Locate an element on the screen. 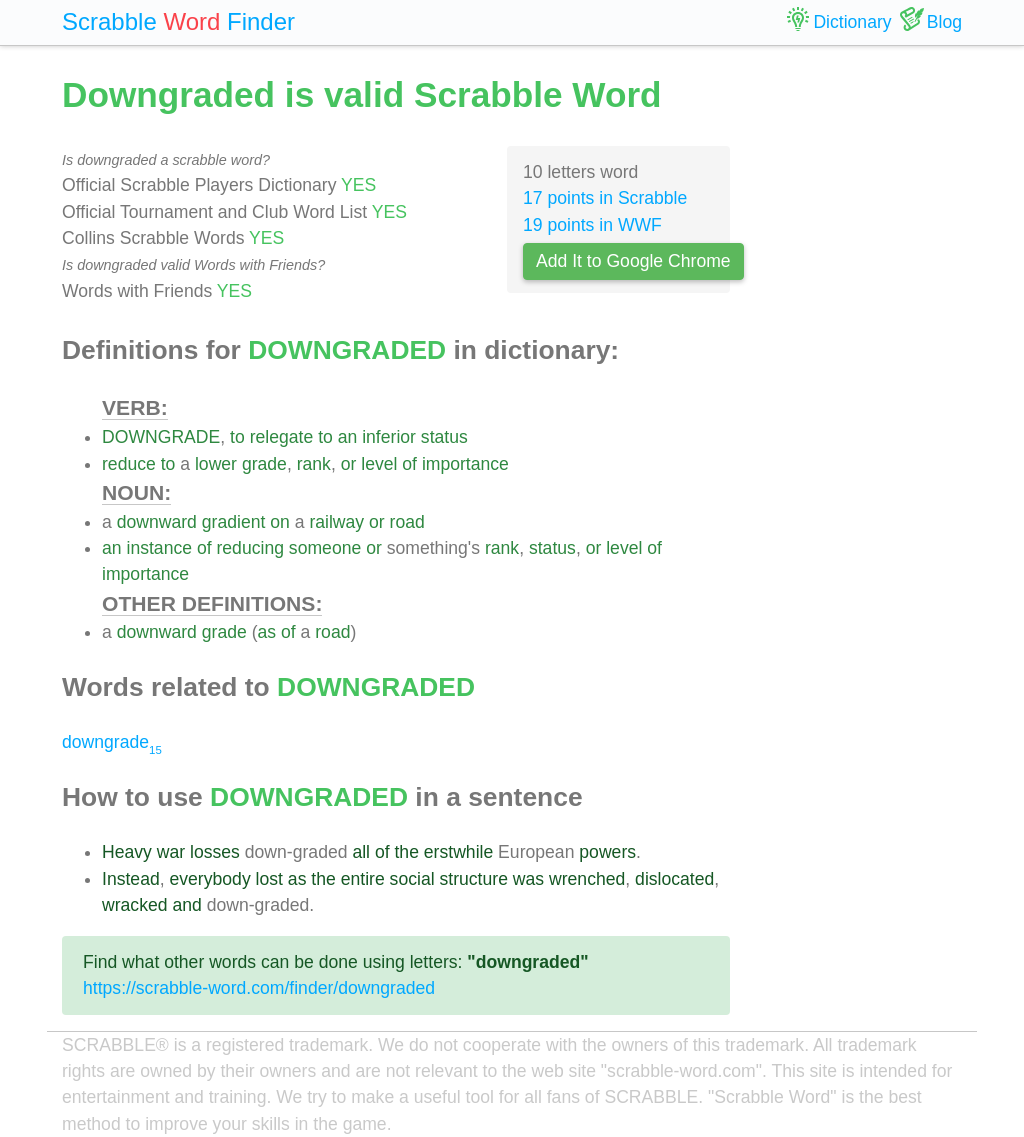 This screenshot has height=1137, width=1024. everybody is located at coordinates (210, 879).